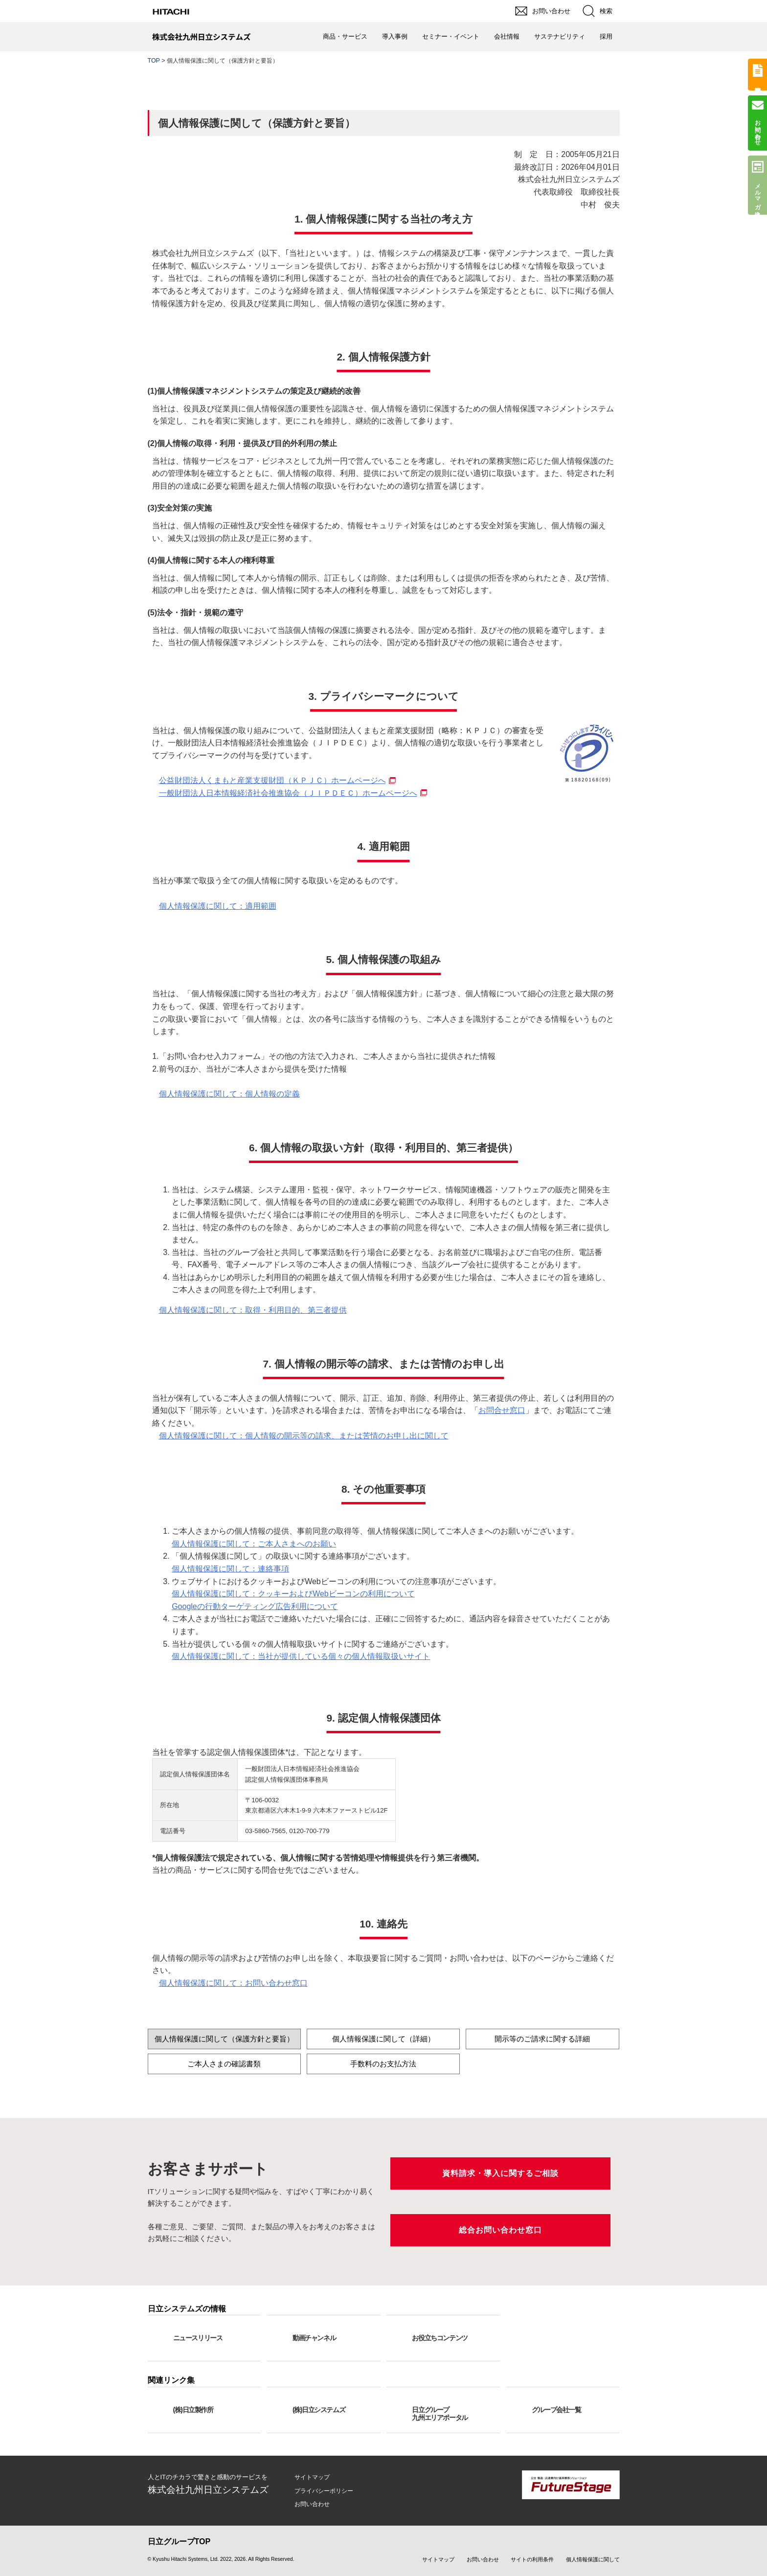 The image size is (767, 2576). Describe the element at coordinates (301, 1656) in the screenshot. I see `個人情報保護に関して：当社が提供している個々の個人情報取扱いサイト` at that location.